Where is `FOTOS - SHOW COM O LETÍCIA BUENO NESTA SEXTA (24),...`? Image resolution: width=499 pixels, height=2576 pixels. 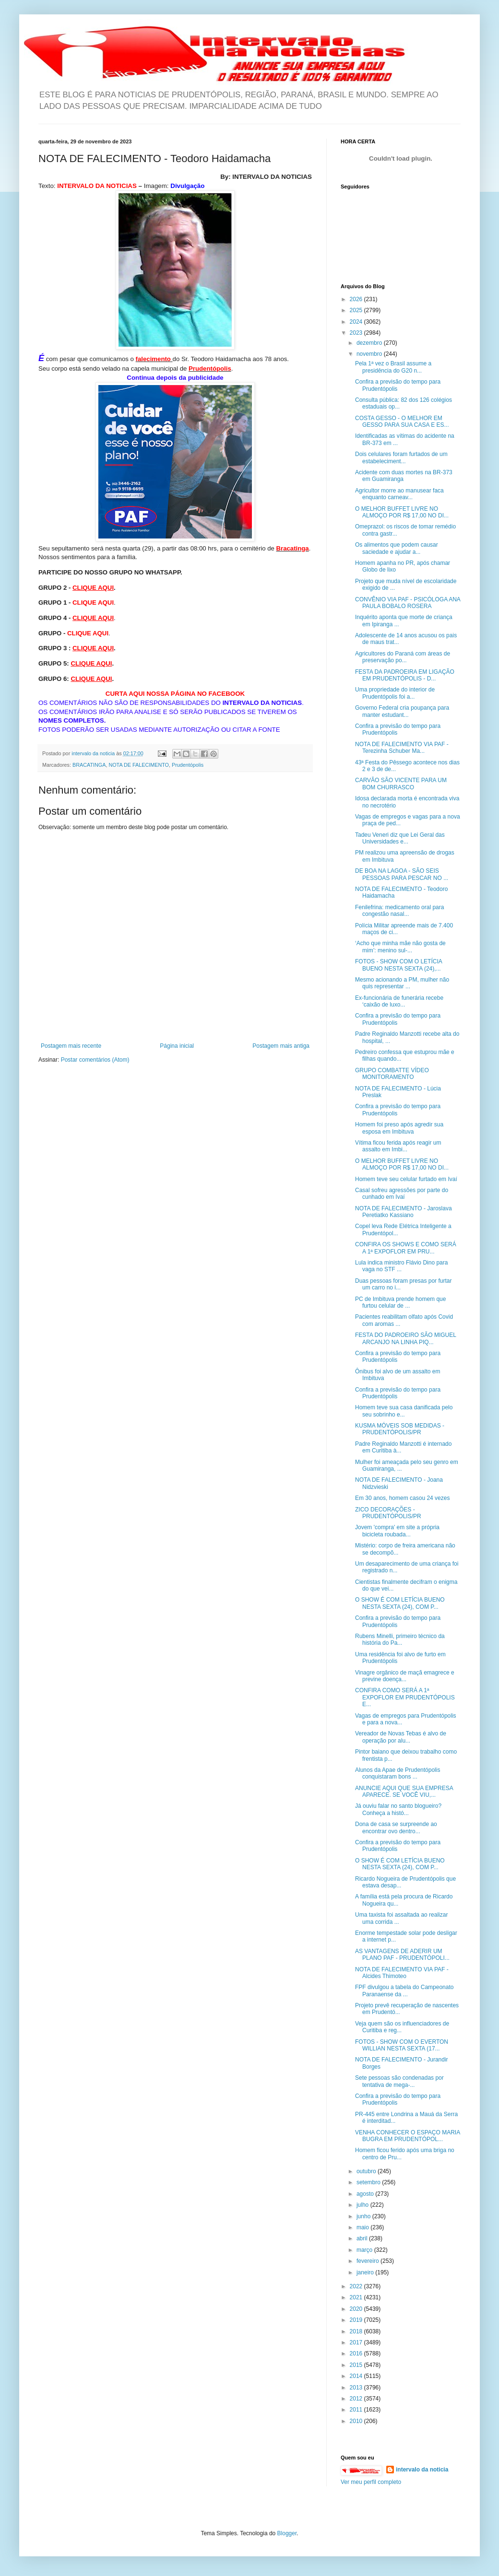
FOTOS - SHOW COM O LETÍCIA BUENO NESTA SEXTA (24),... is located at coordinates (398, 965).